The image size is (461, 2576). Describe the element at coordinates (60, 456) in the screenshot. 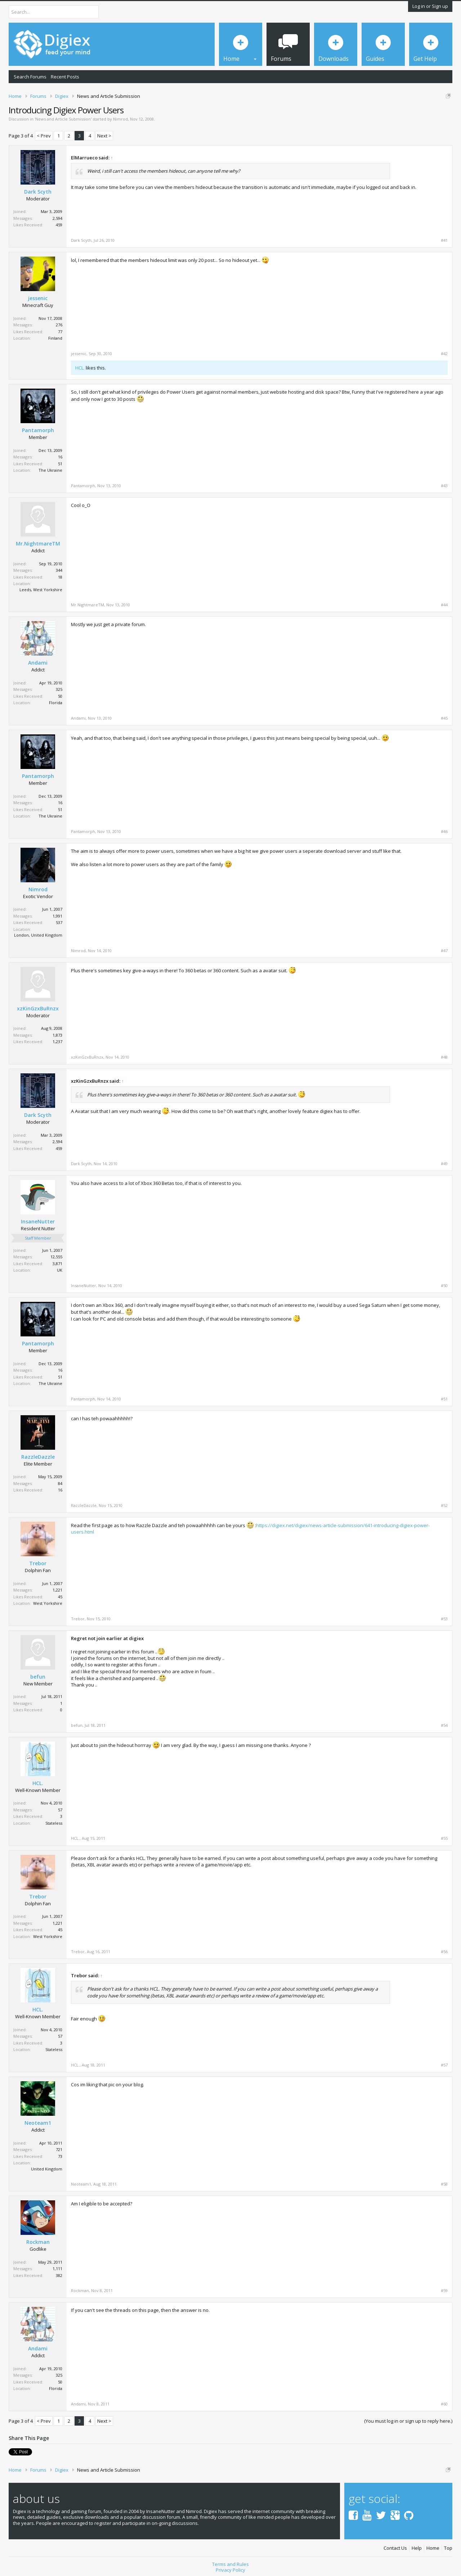

I see `16` at that location.